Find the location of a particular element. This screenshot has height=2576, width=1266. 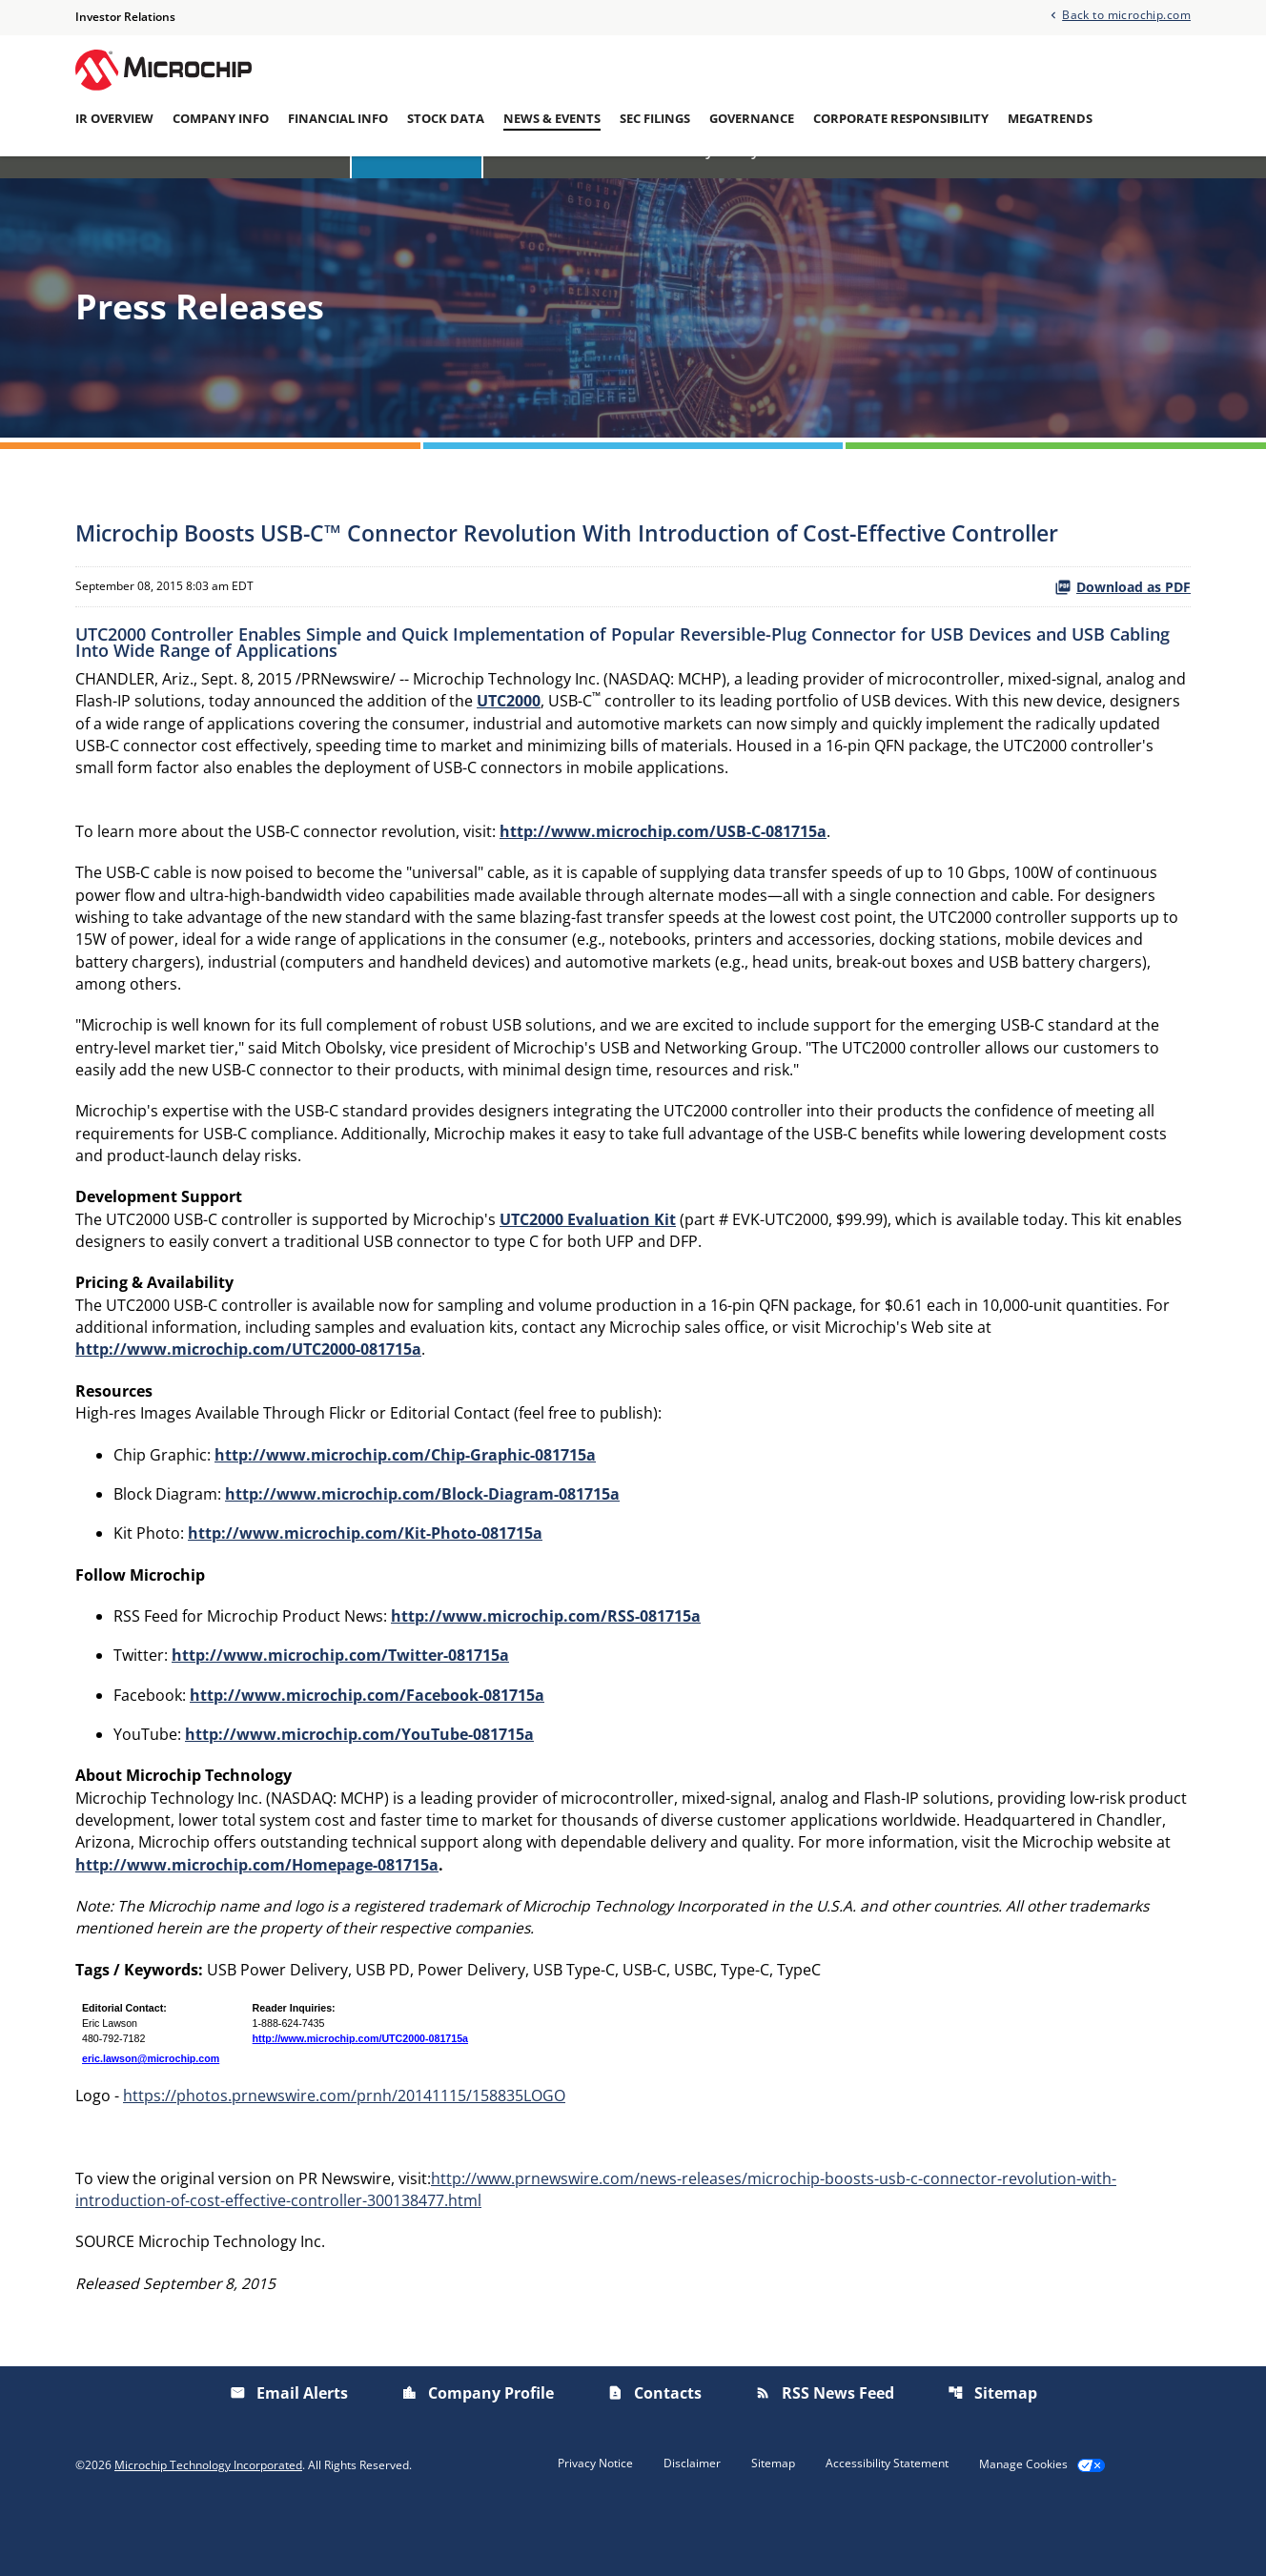

https://photos.prnewswire.com/prnh/20141115/158835LOGO is located at coordinates (344, 2158).